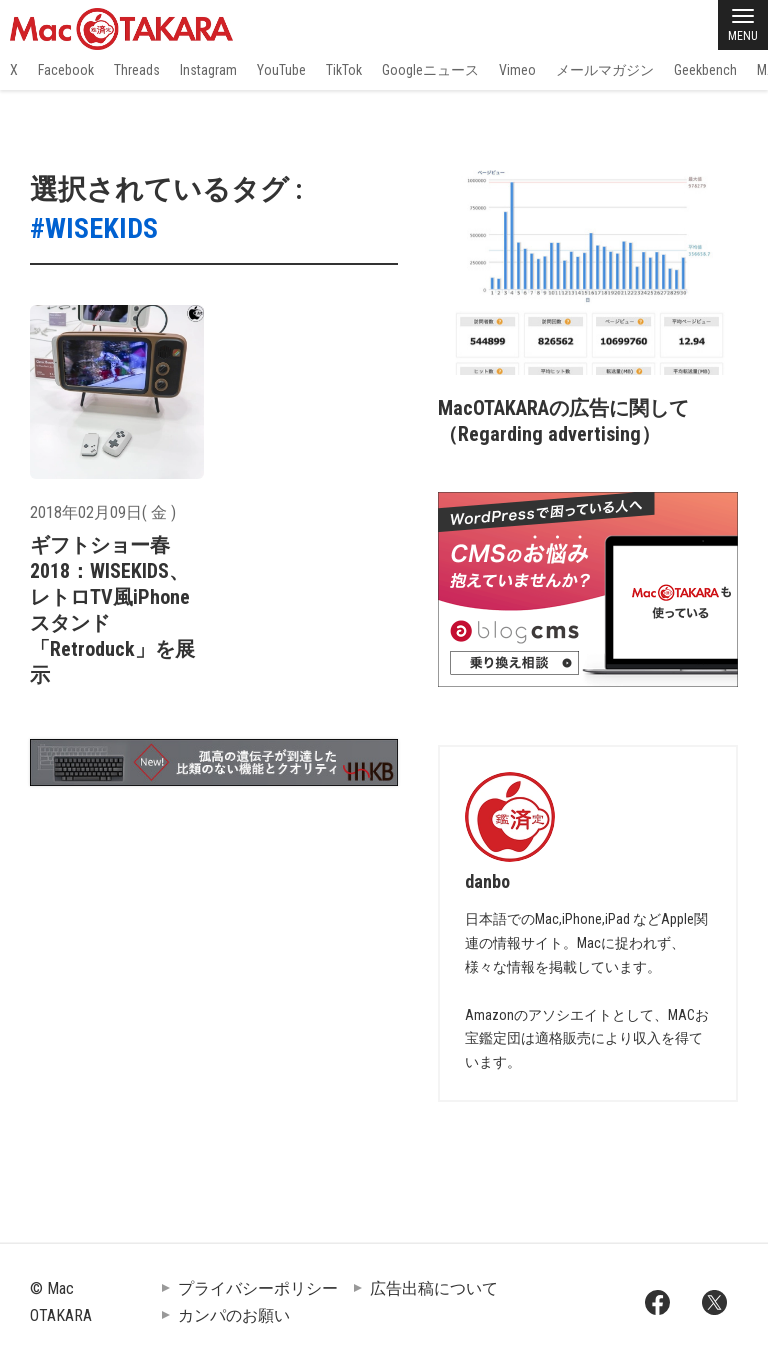  Describe the element at coordinates (137, 70) in the screenshot. I see `Threads` at that location.